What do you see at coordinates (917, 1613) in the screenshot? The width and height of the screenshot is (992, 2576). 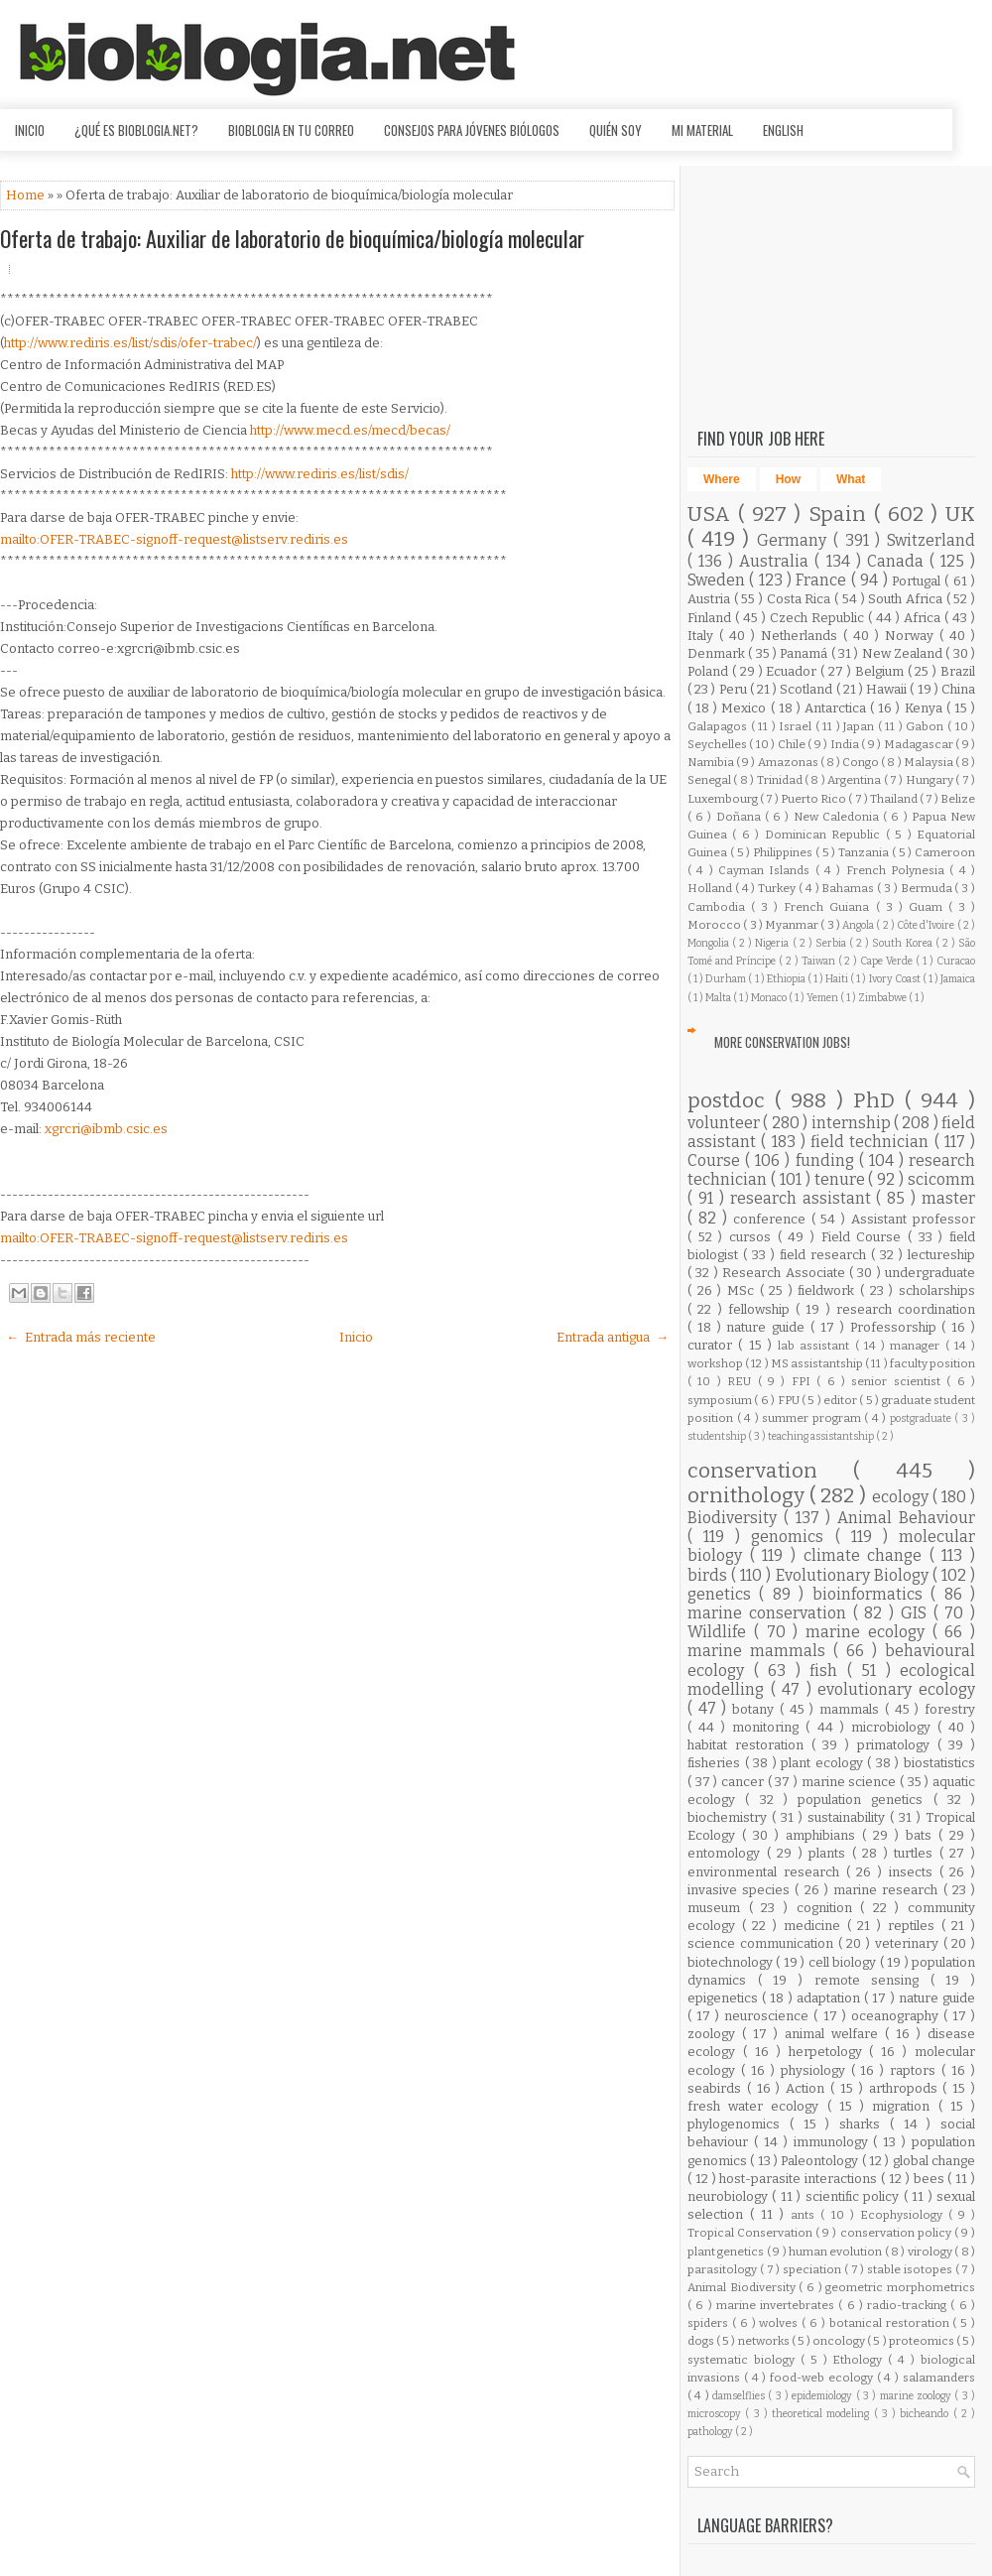 I see `GIS` at bounding box center [917, 1613].